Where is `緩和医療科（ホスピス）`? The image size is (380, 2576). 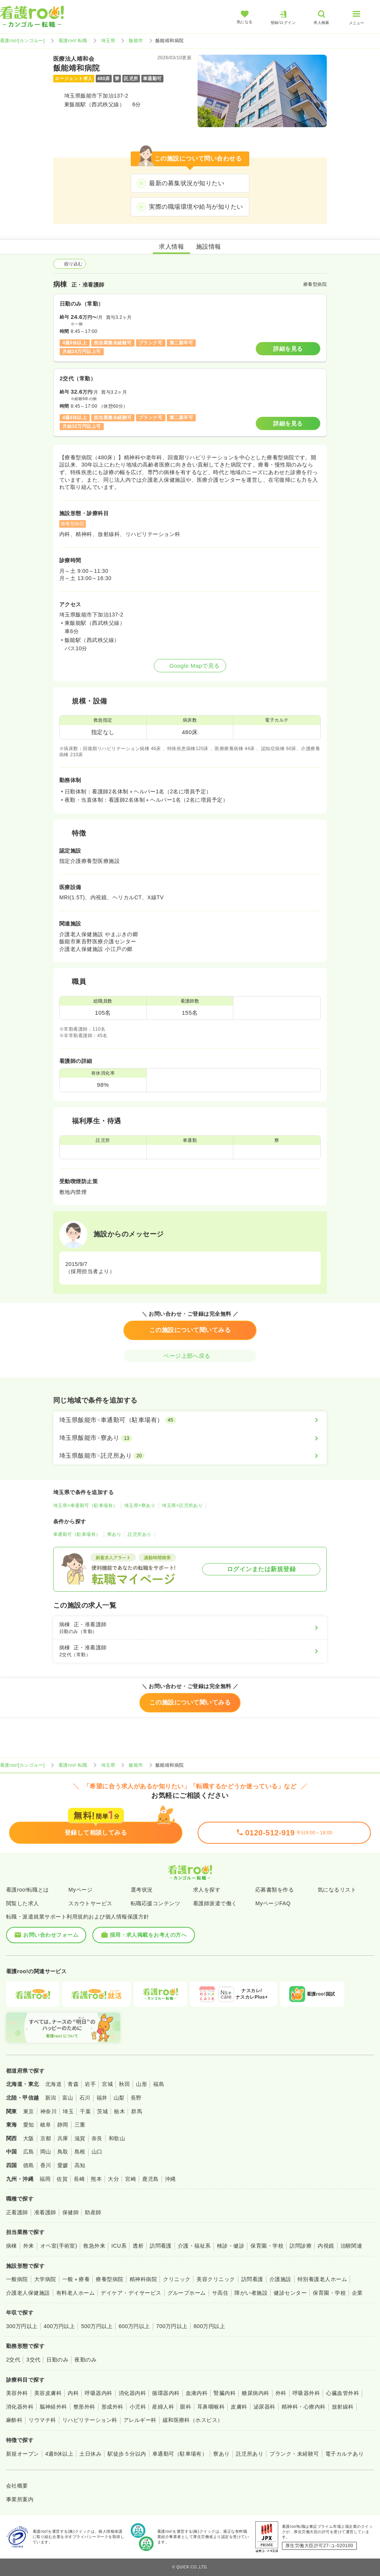
緩和医療科（ホスピス） is located at coordinates (193, 2420).